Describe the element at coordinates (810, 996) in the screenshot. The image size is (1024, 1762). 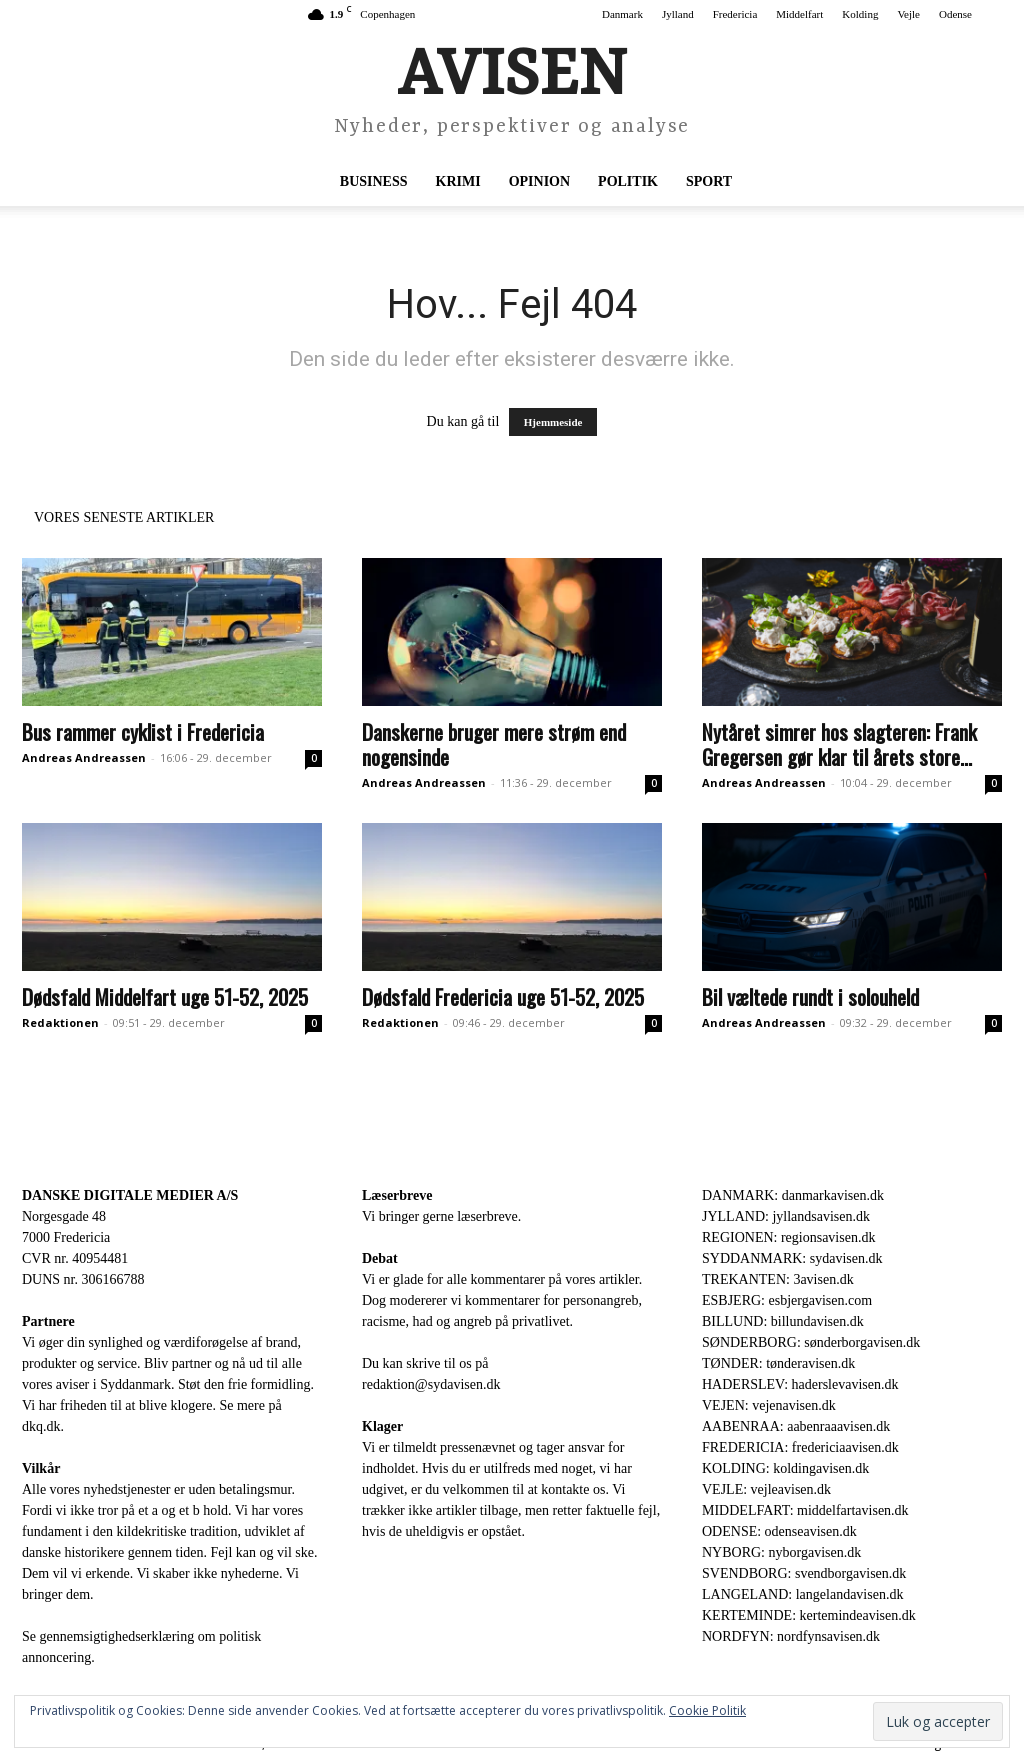
I see `Bil væltede rundt i solouheld` at that location.